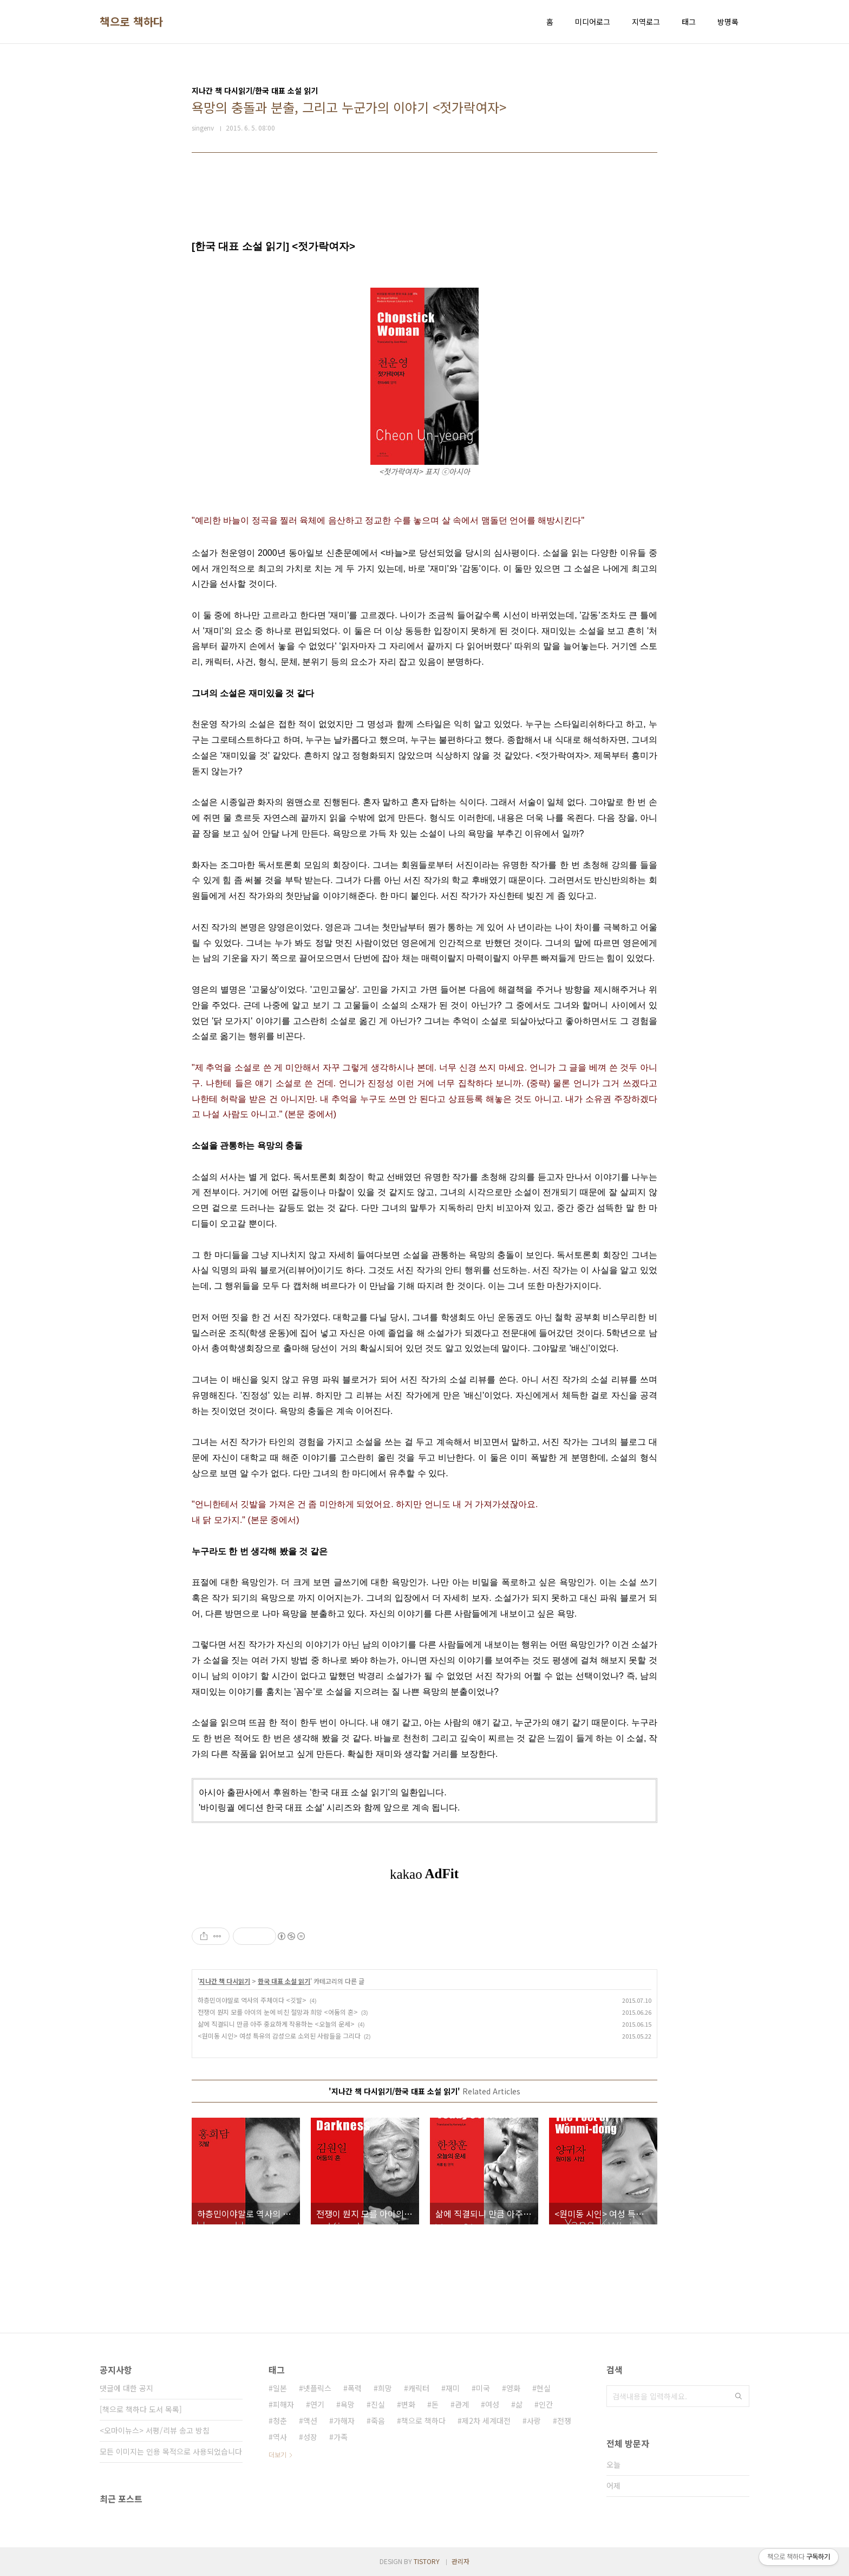  Describe the element at coordinates (155, 2430) in the screenshot. I see `<오마이뉴스> 서평/리뷰 송고 방침` at that location.